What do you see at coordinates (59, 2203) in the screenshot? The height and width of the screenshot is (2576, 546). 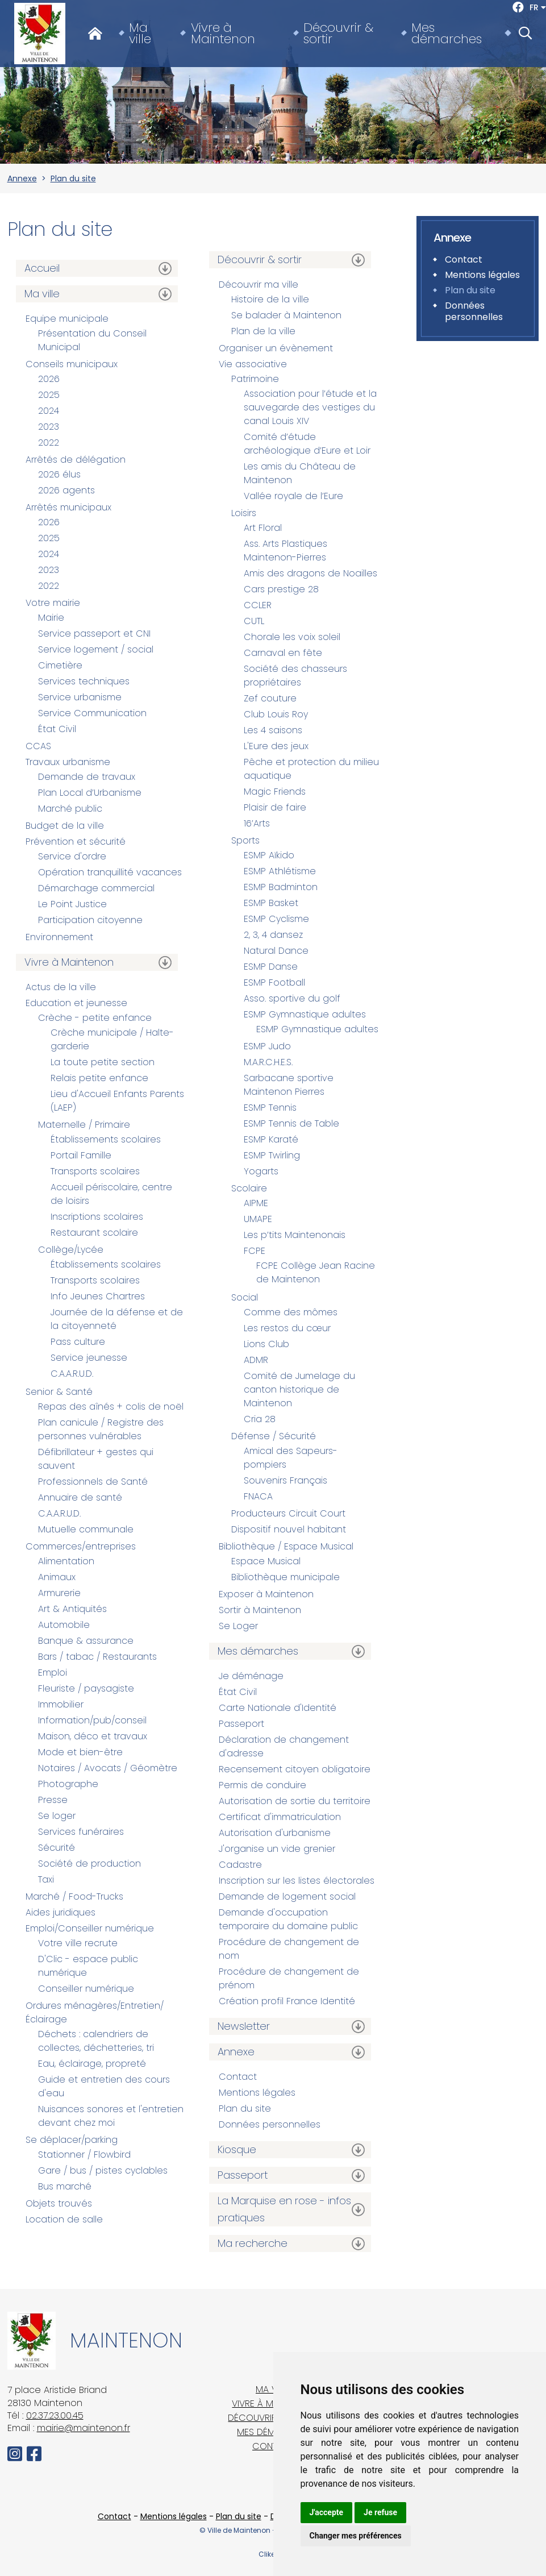 I see `Objets trouvés` at bounding box center [59, 2203].